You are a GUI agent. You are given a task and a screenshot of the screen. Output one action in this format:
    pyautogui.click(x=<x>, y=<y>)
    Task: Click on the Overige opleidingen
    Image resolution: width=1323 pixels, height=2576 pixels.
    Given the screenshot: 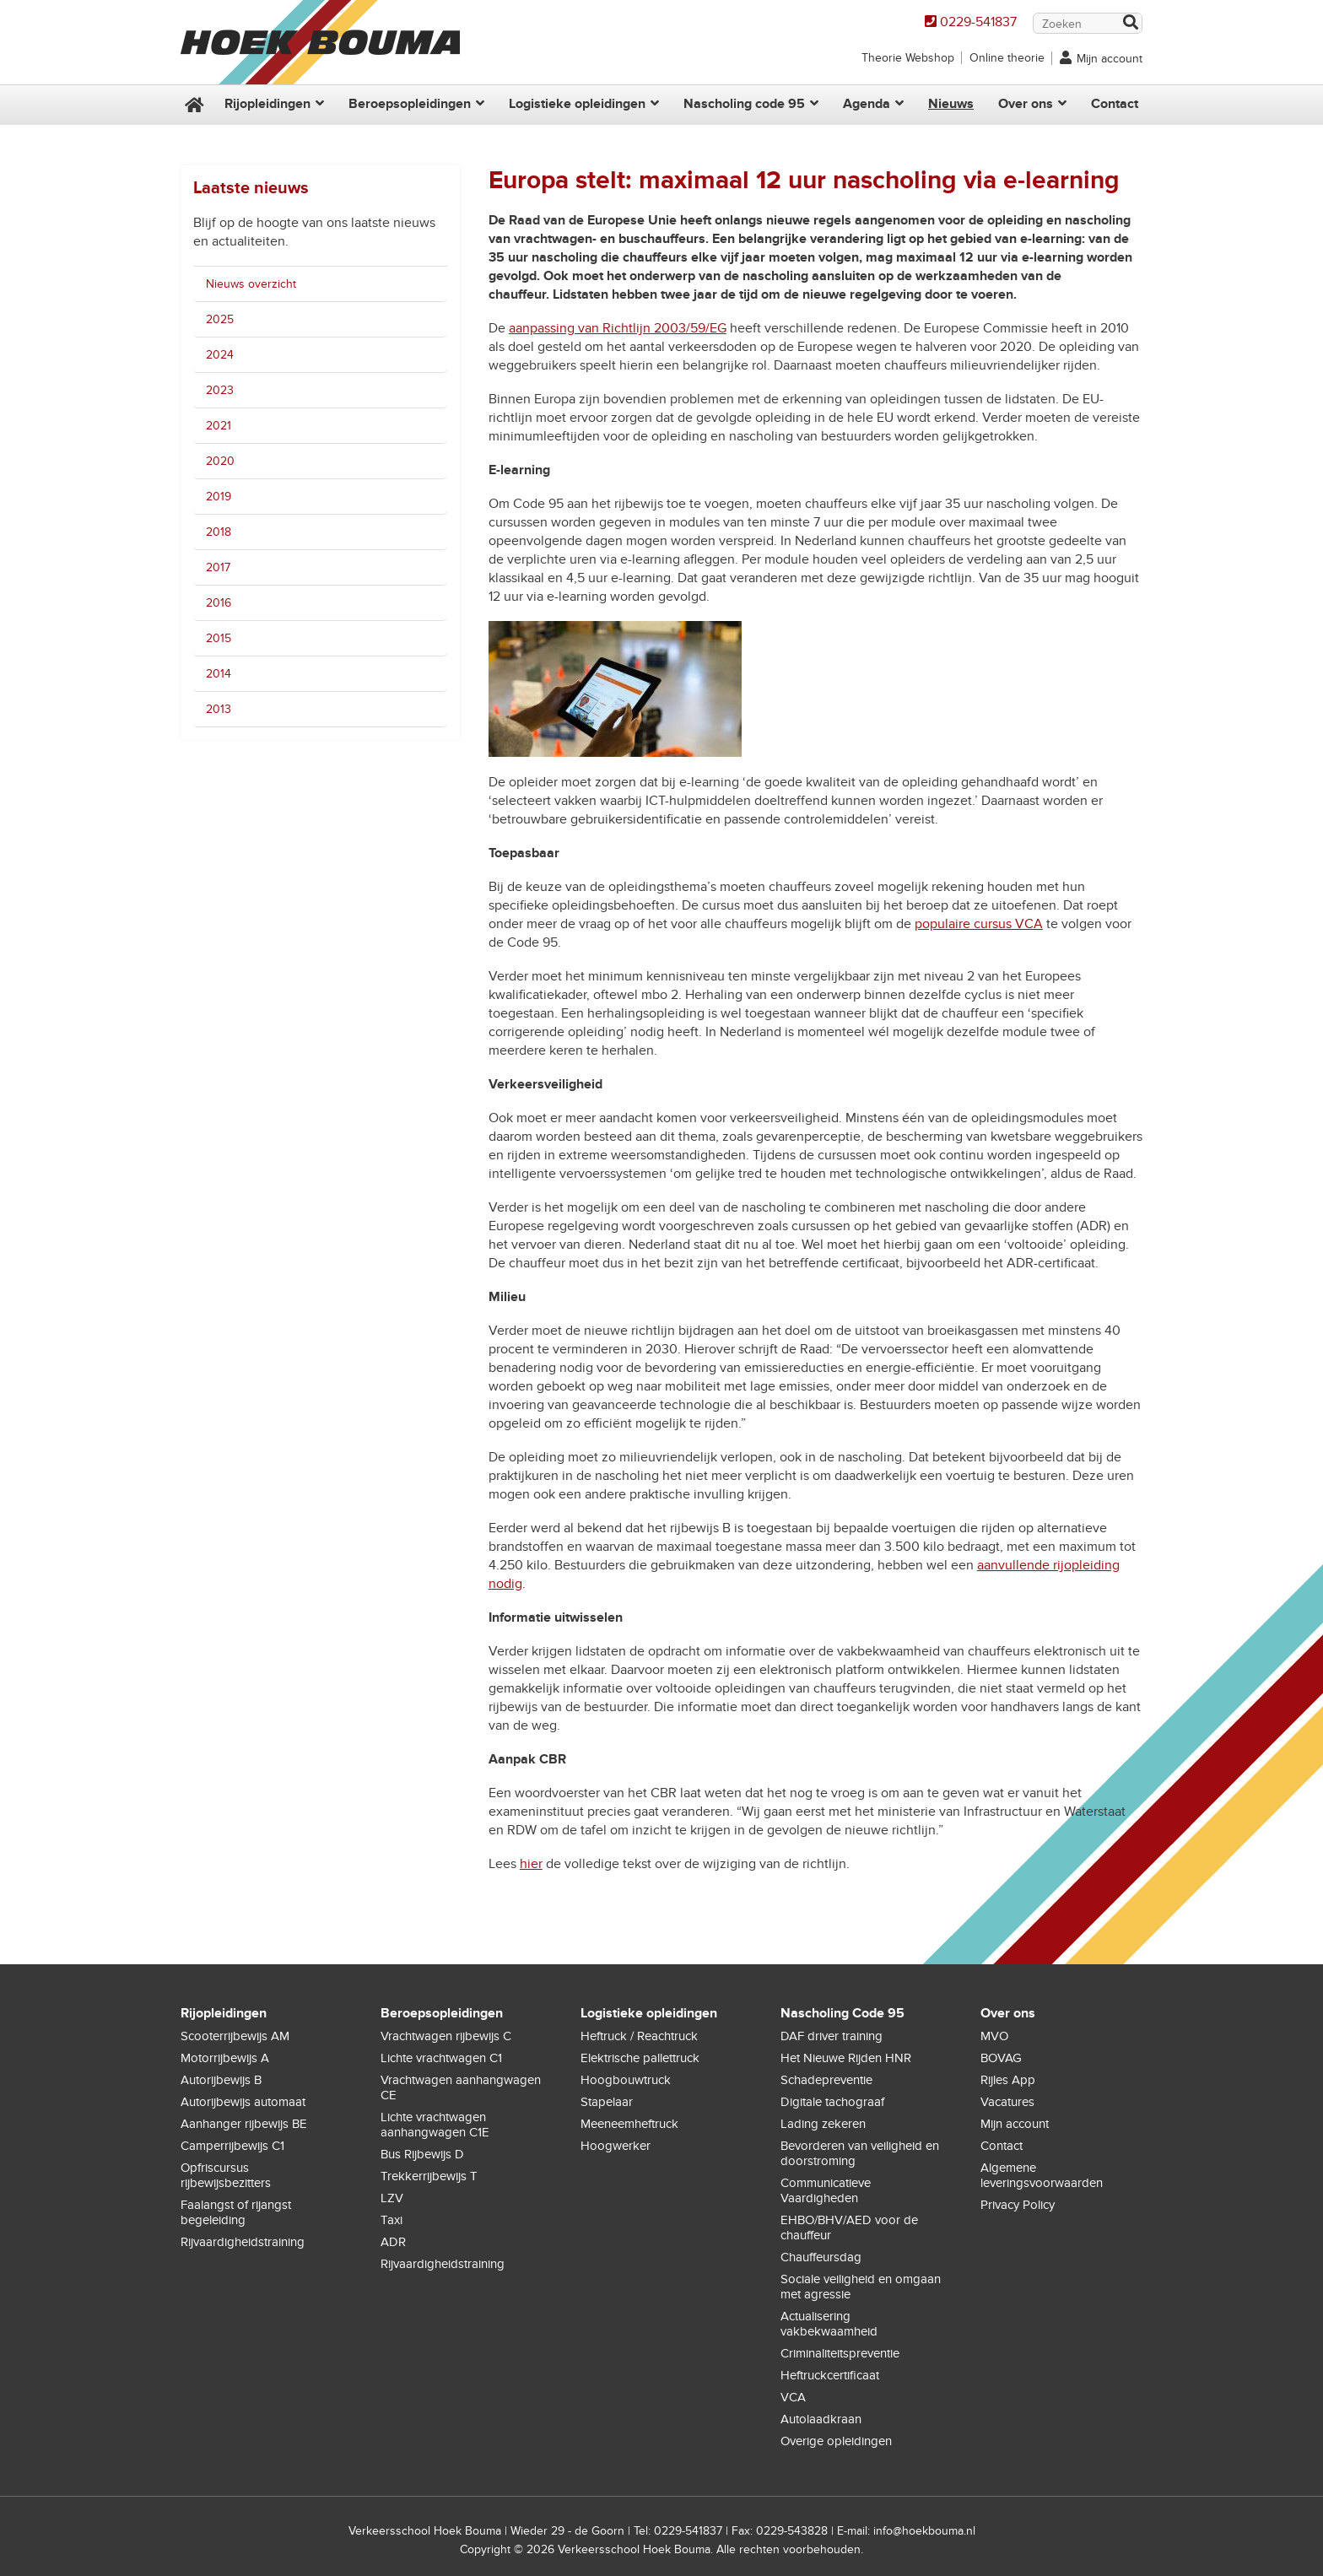 What is the action you would take?
    pyautogui.click(x=836, y=2441)
    